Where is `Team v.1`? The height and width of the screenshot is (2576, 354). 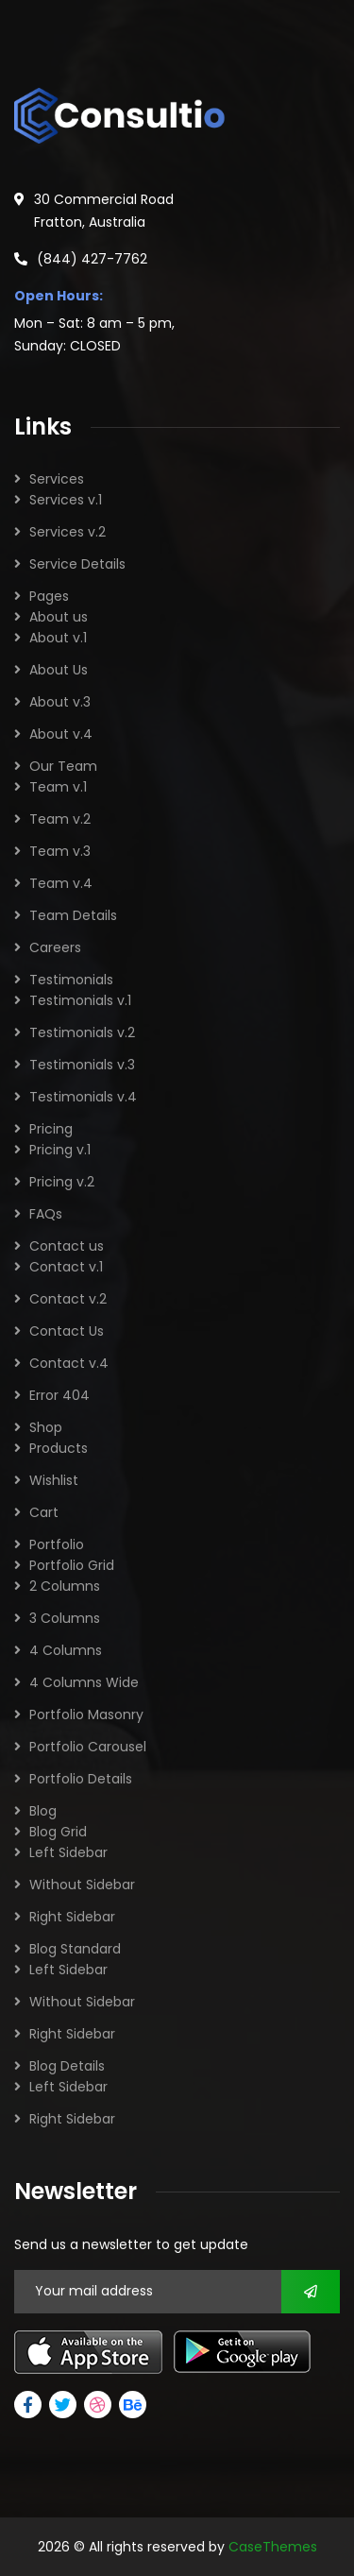
Team v.1 is located at coordinates (58, 786).